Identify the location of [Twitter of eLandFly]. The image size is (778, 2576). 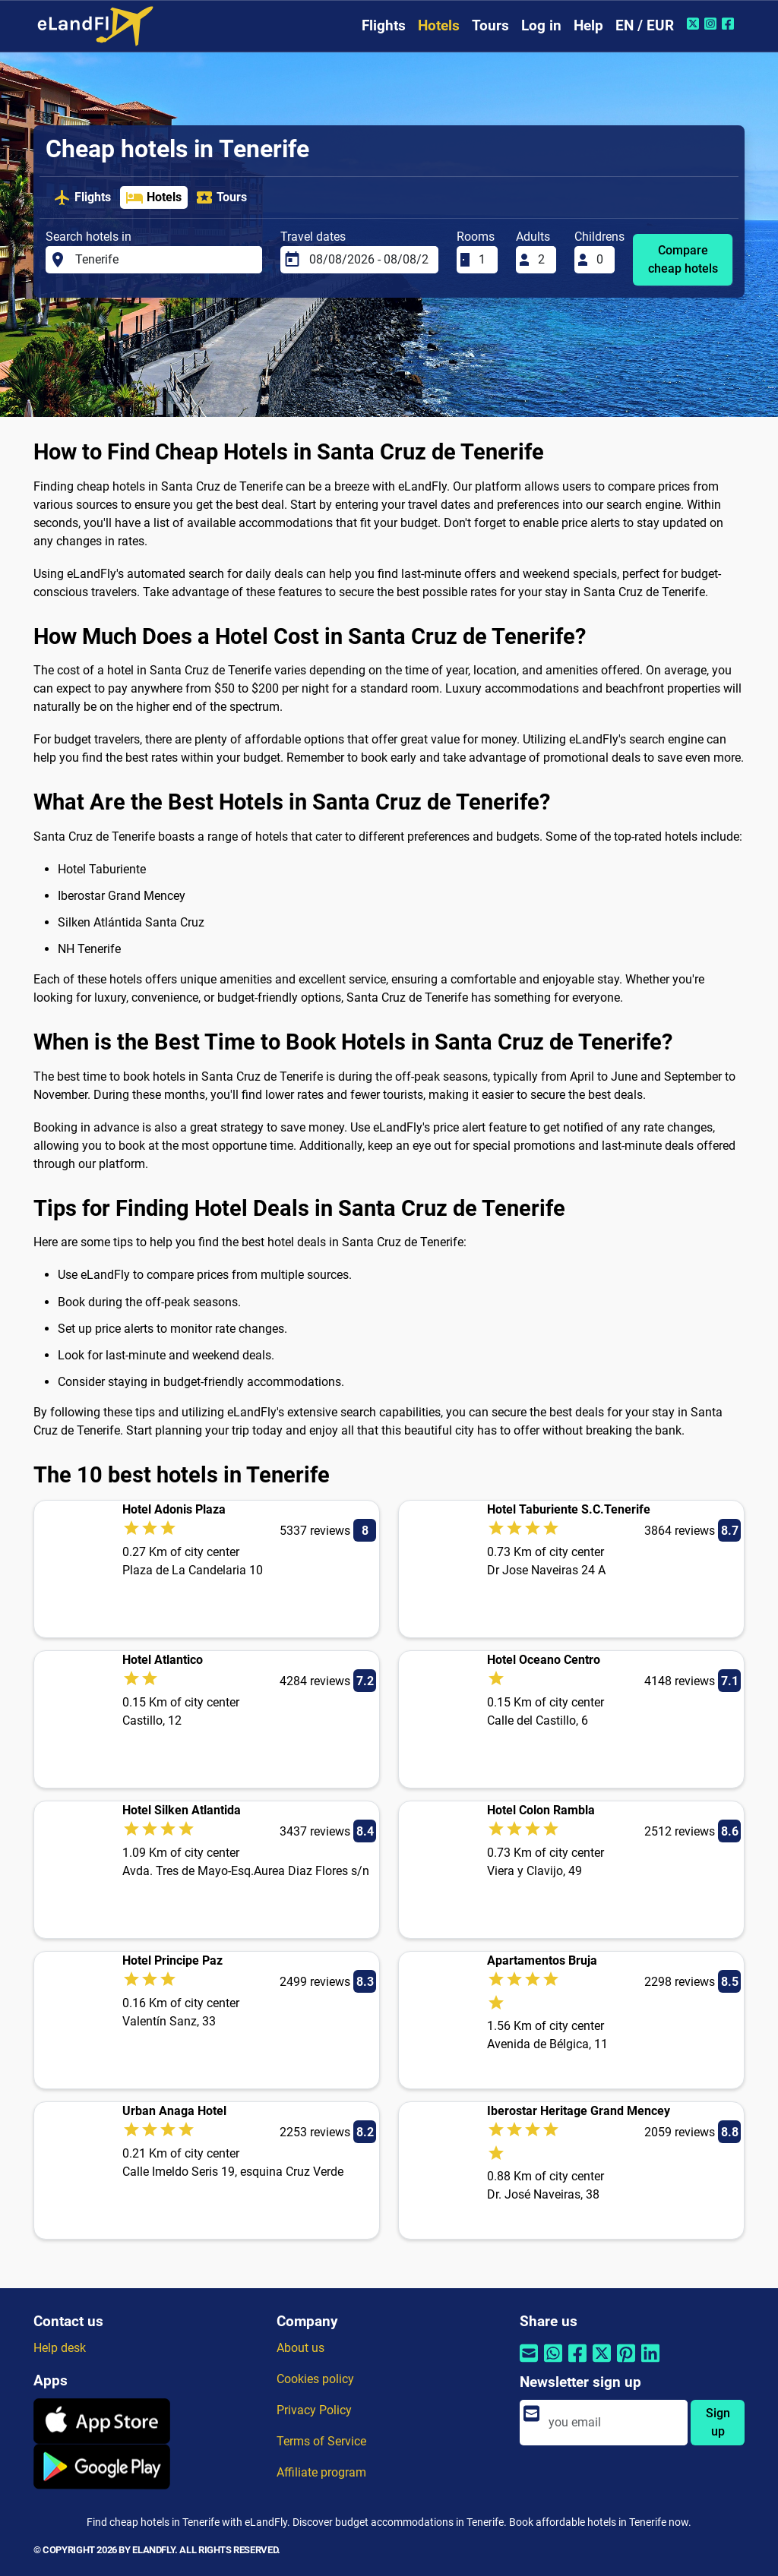
(695, 23).